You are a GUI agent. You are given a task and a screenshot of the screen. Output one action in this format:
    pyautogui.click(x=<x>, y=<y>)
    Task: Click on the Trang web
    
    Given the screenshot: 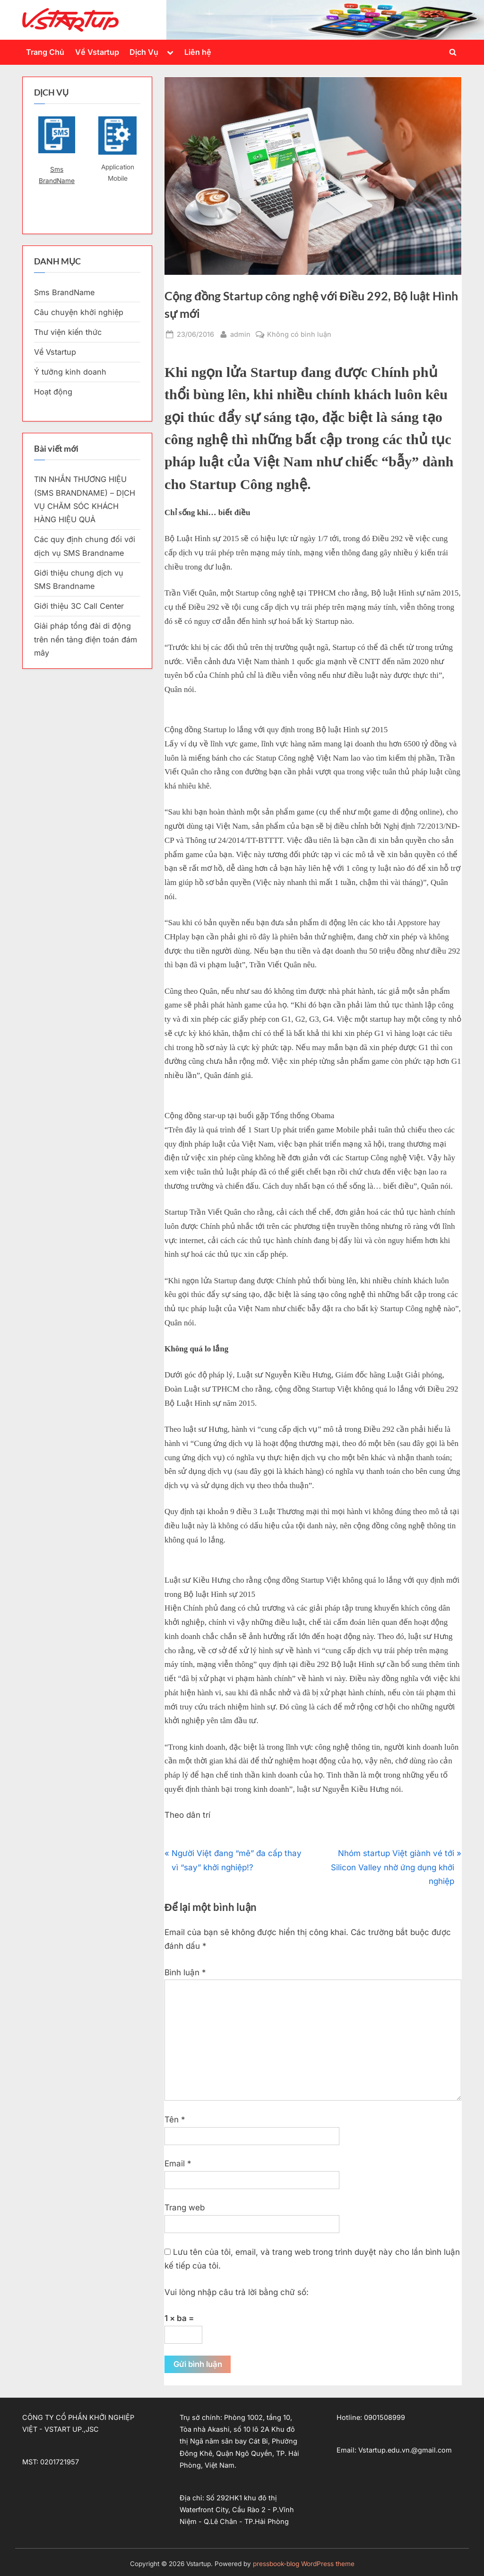 What is the action you would take?
    pyautogui.click(x=184, y=2207)
    